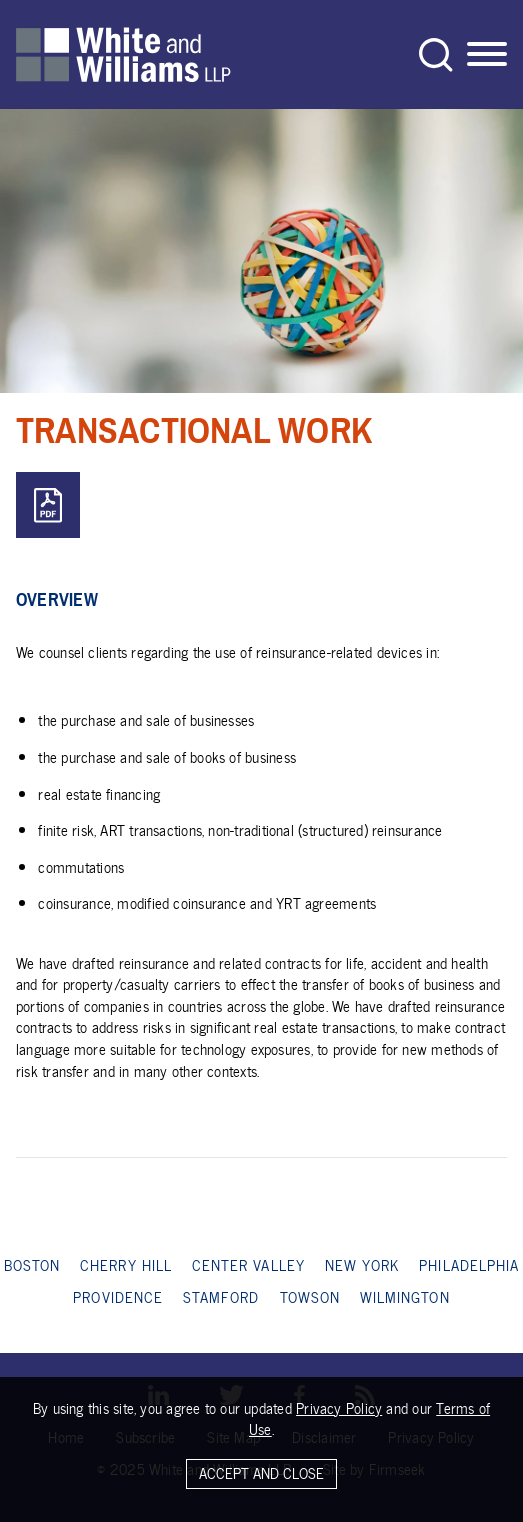 This screenshot has width=523, height=1522. What do you see at coordinates (248, 1265) in the screenshot?
I see `Center Valley` at bounding box center [248, 1265].